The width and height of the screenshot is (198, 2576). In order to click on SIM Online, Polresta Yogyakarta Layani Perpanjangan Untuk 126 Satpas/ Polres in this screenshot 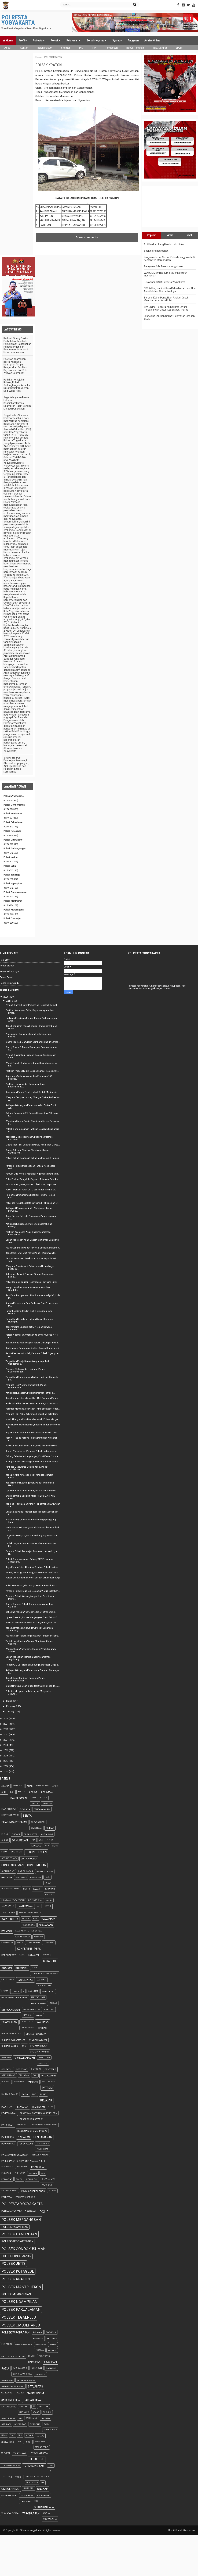, I will do `click(166, 308)`.